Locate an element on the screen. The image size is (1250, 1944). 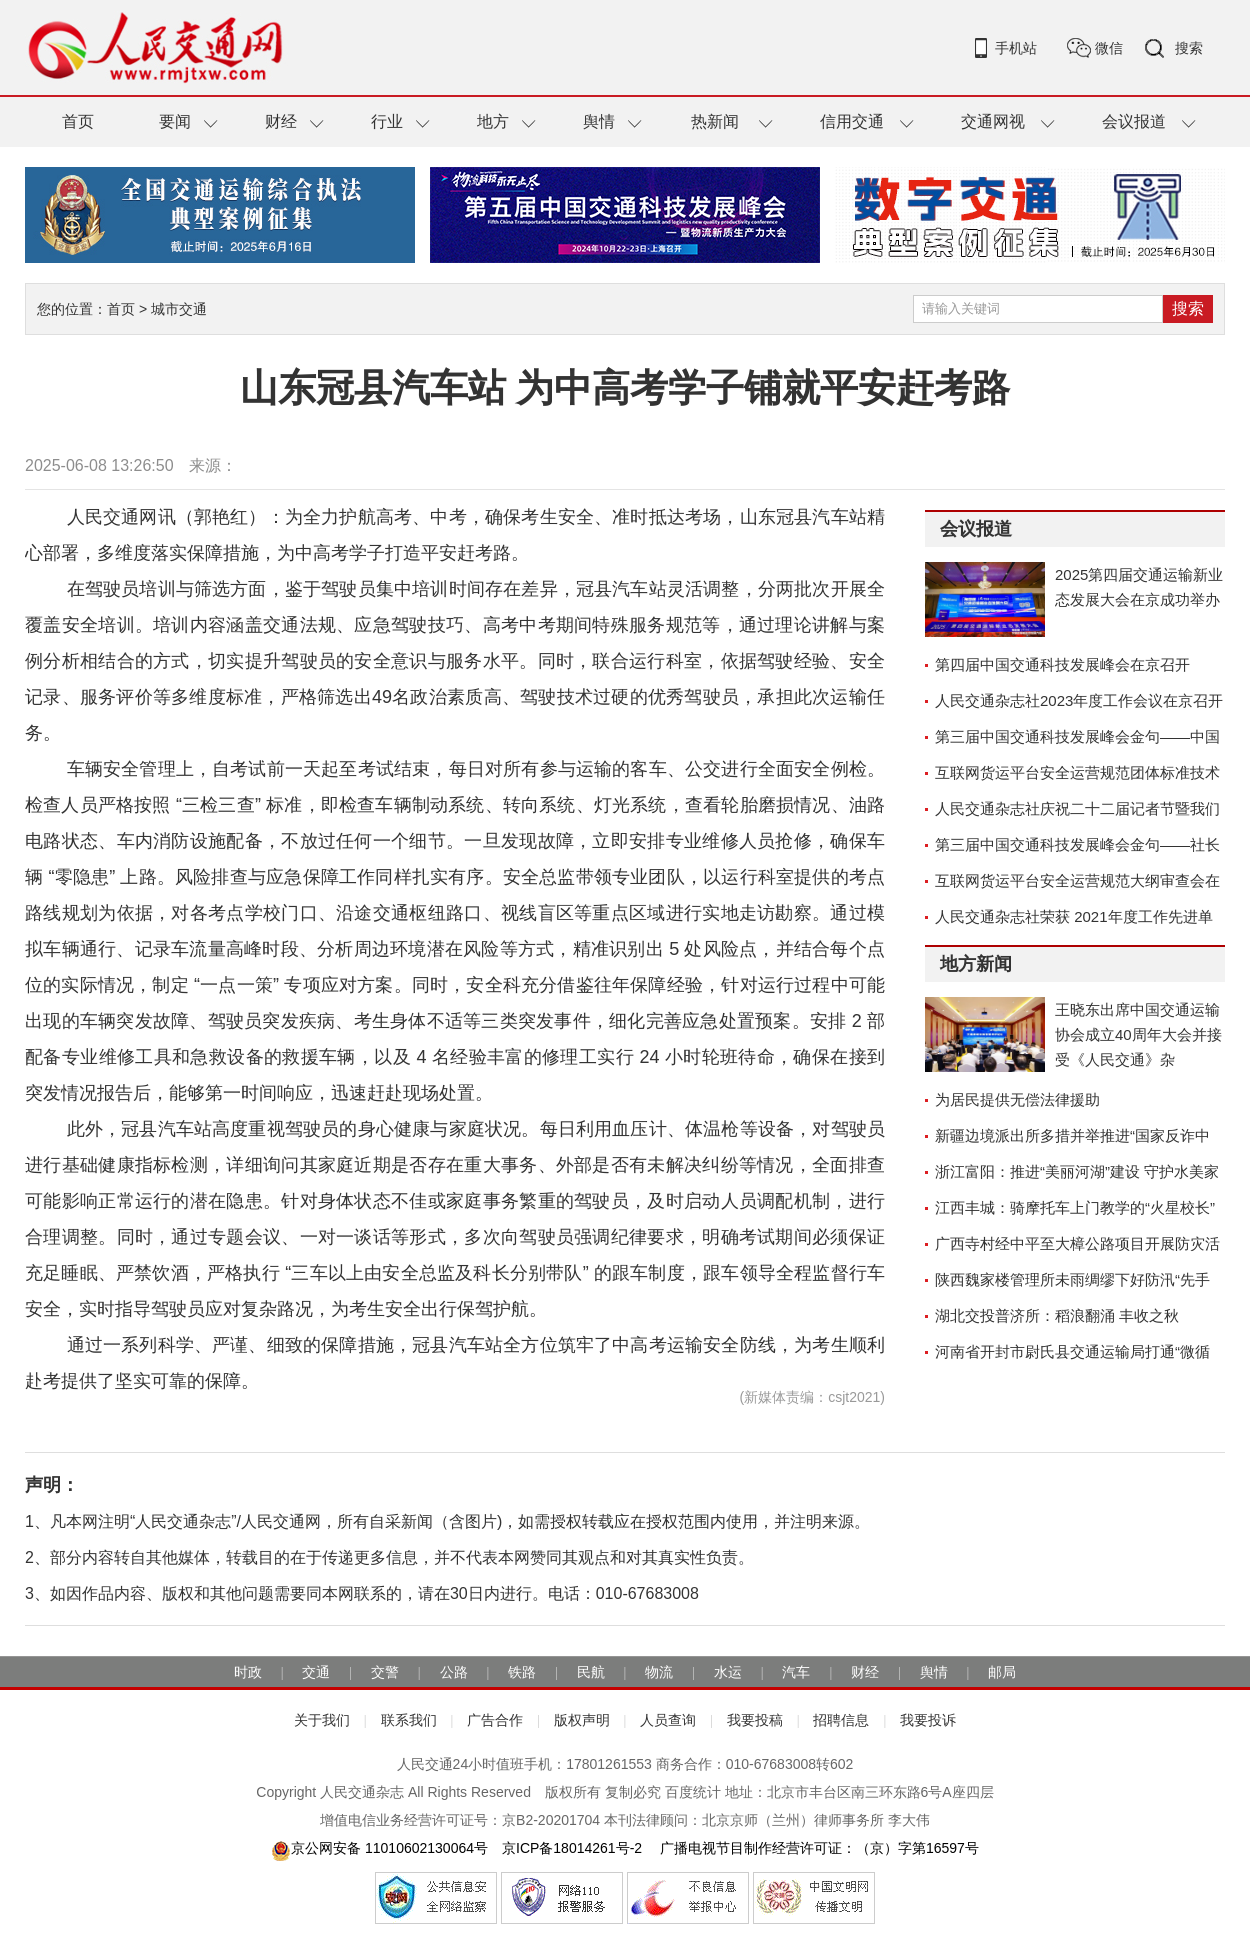
第四届中国交通科技发展峰会在京召开 is located at coordinates (1062, 664).